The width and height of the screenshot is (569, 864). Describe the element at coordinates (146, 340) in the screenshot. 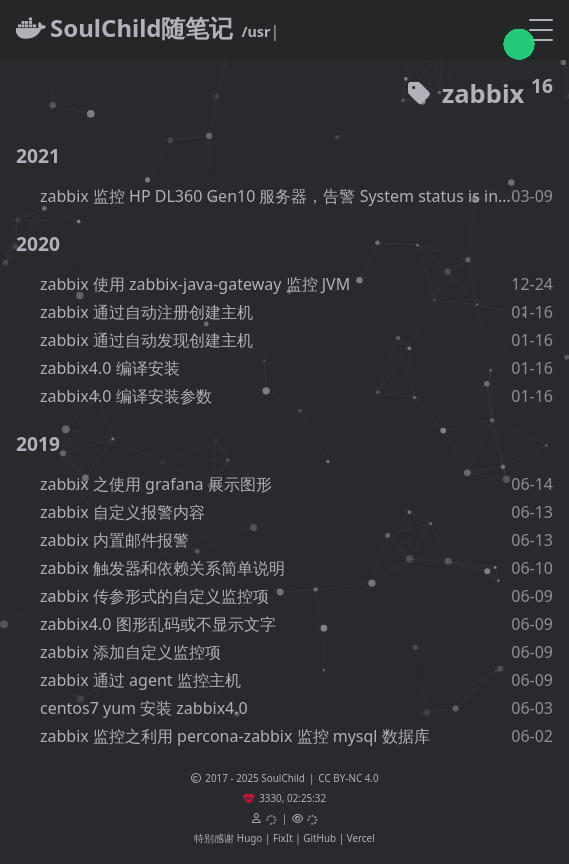

I see `zabbix 通过自动发现创建主机` at that location.